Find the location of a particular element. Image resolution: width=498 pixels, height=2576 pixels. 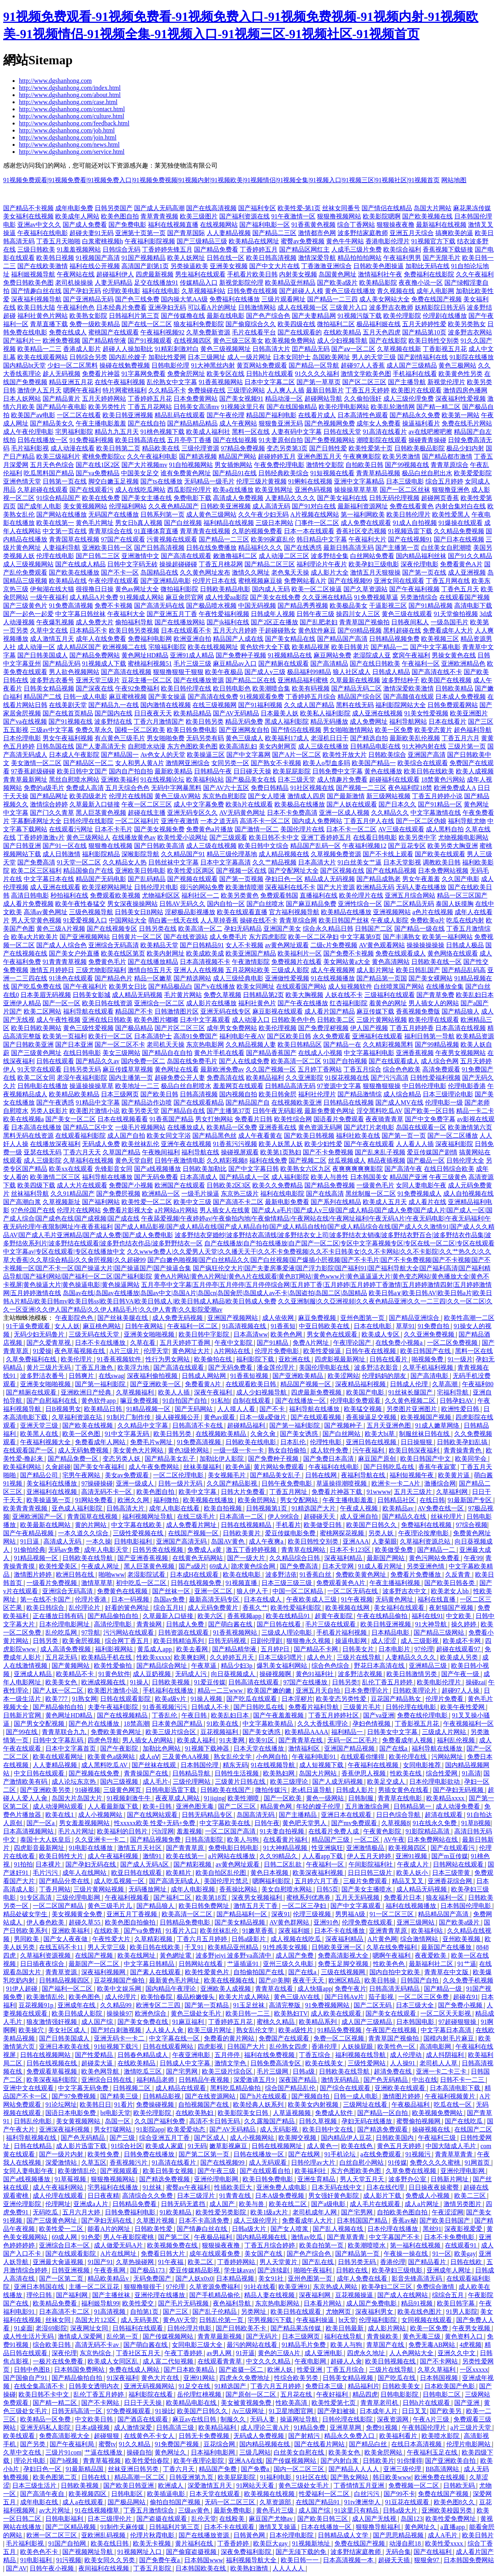

性爱亚洲 is located at coordinates (310, 2369).